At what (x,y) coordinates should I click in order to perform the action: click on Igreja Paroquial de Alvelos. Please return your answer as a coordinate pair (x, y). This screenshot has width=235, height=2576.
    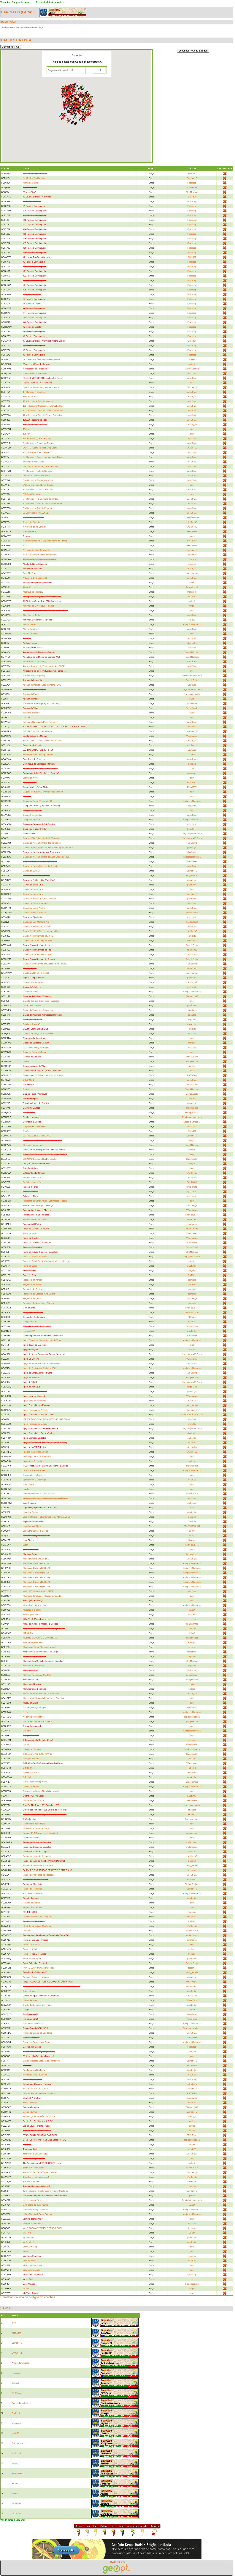
    Looking at the image, I should click on (35, 1410).